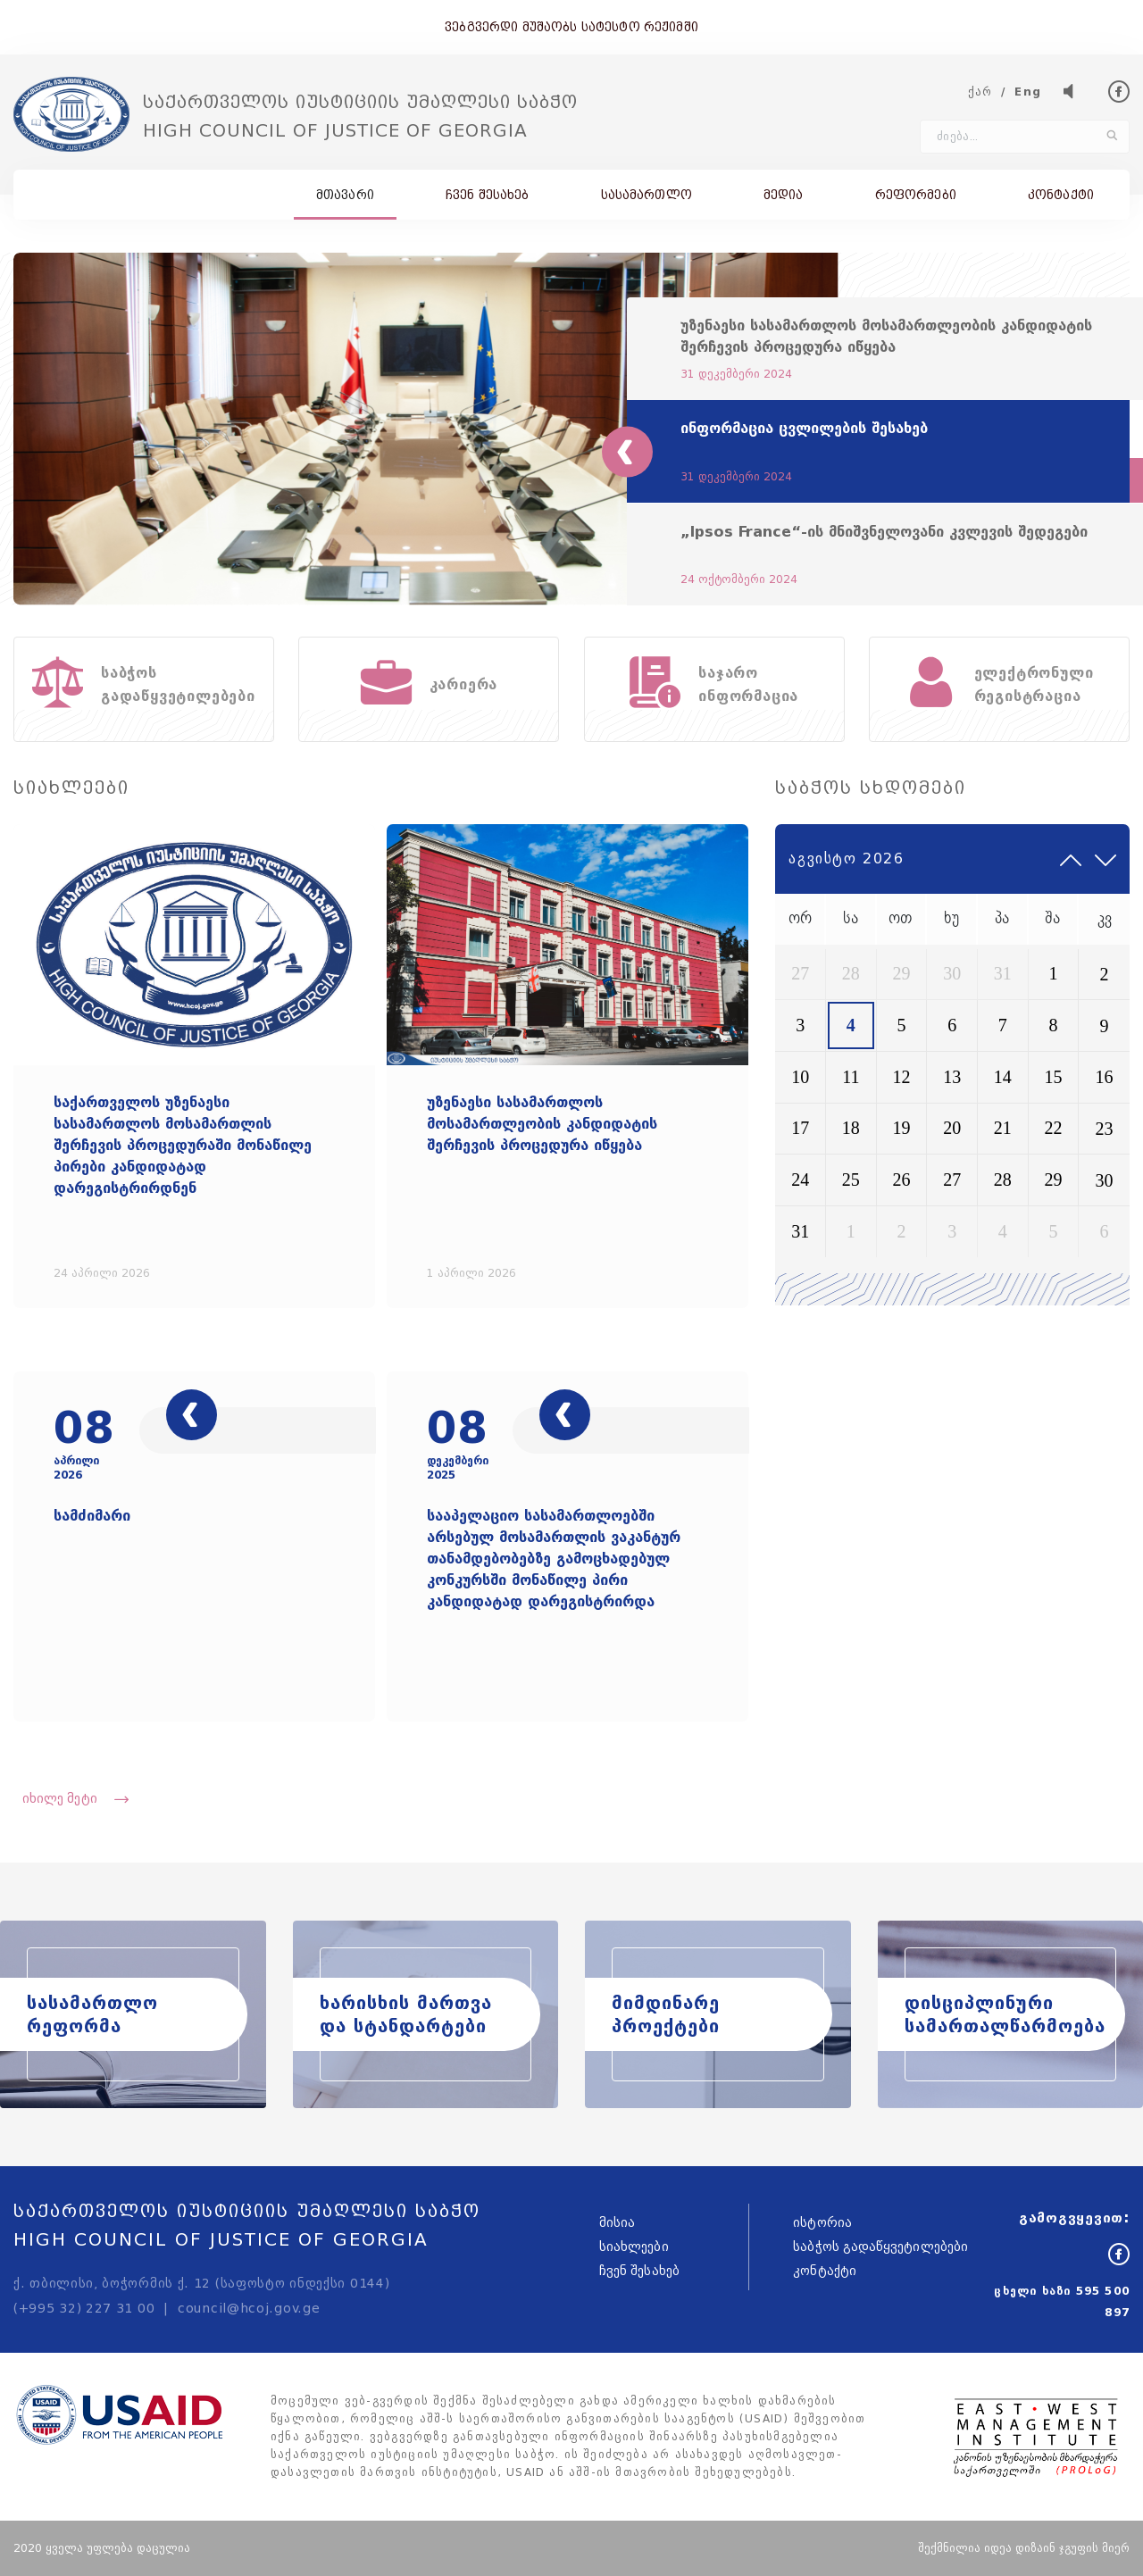  What do you see at coordinates (901, 1179) in the screenshot?
I see `26` at bounding box center [901, 1179].